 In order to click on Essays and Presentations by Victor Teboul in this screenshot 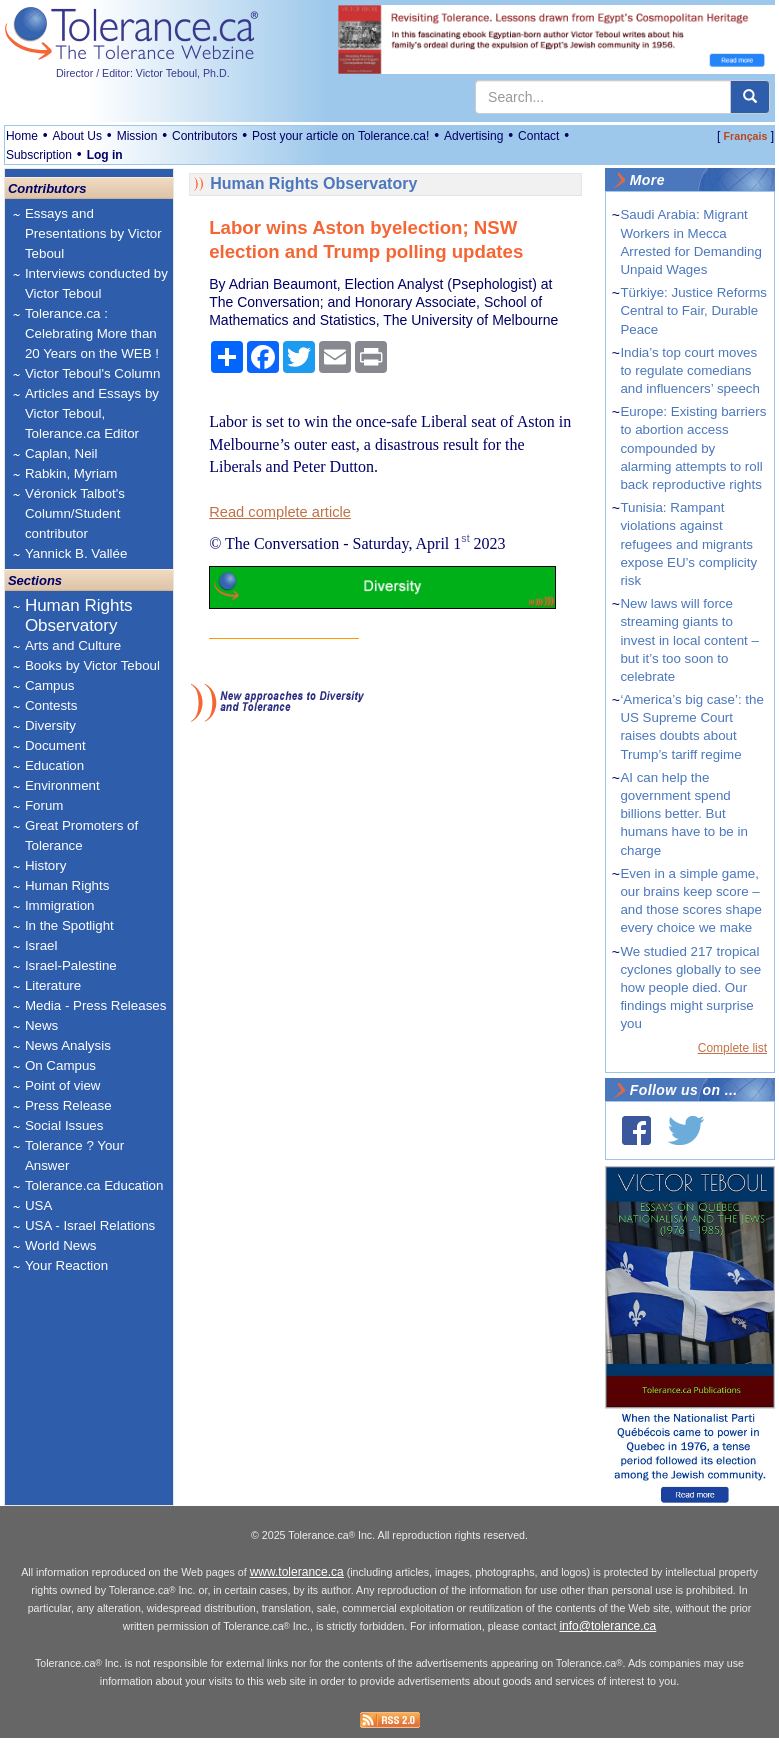, I will do `click(93, 233)`.